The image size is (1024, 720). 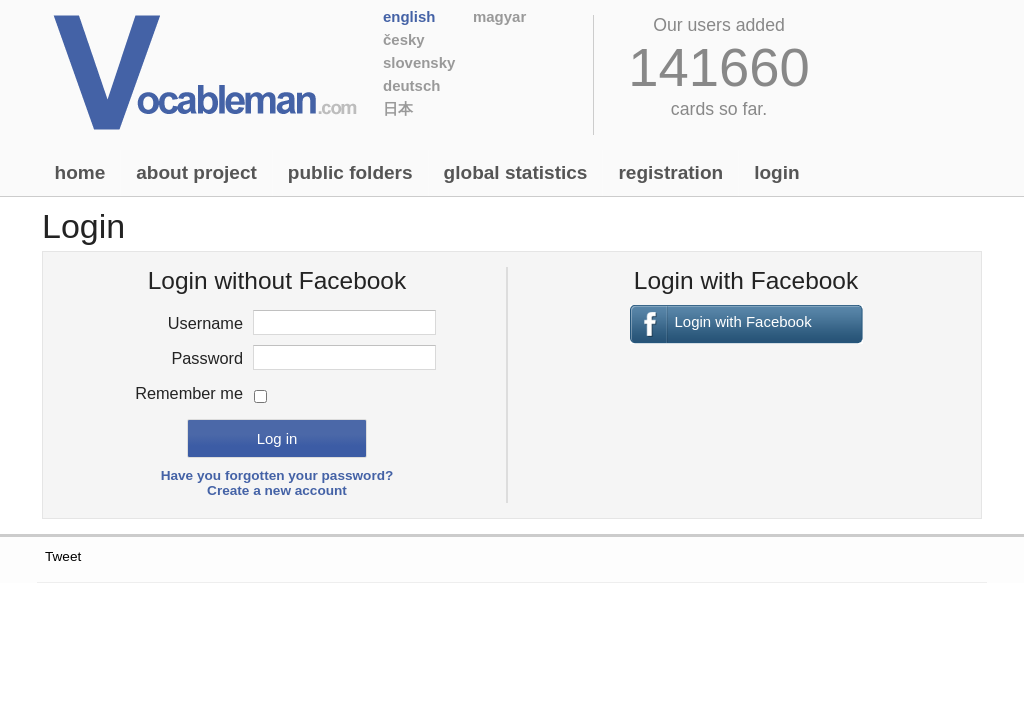 What do you see at coordinates (404, 39) in the screenshot?
I see `Česky` at bounding box center [404, 39].